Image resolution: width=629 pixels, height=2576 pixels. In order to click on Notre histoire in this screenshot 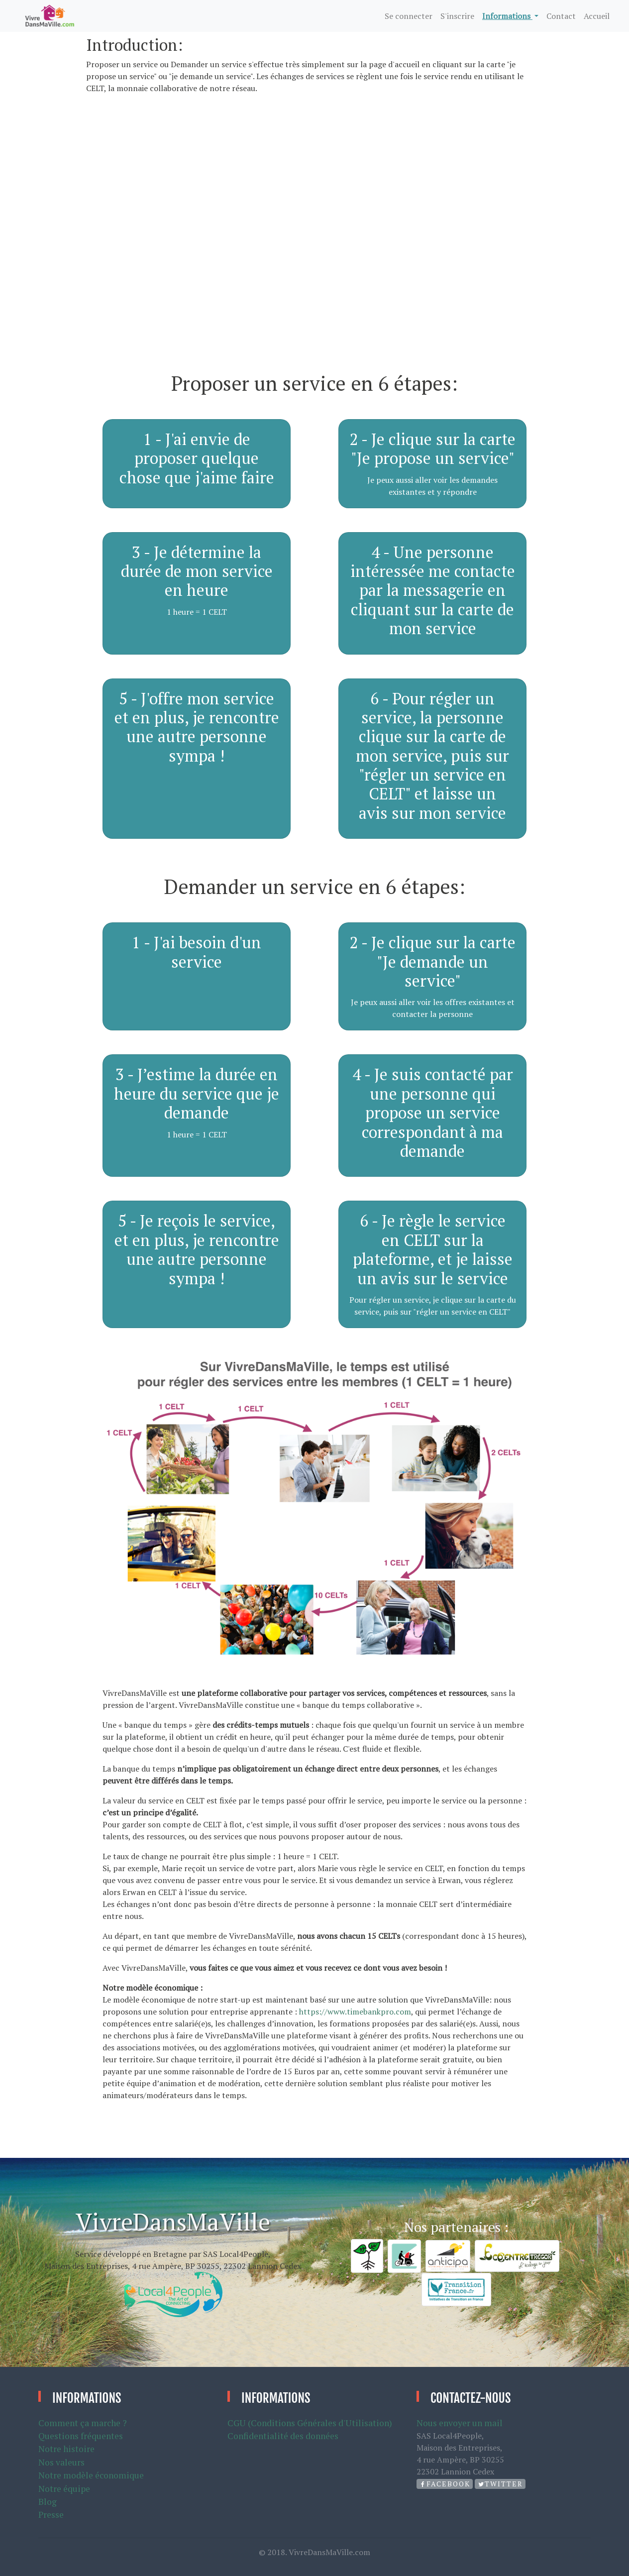, I will do `click(66, 2449)`.